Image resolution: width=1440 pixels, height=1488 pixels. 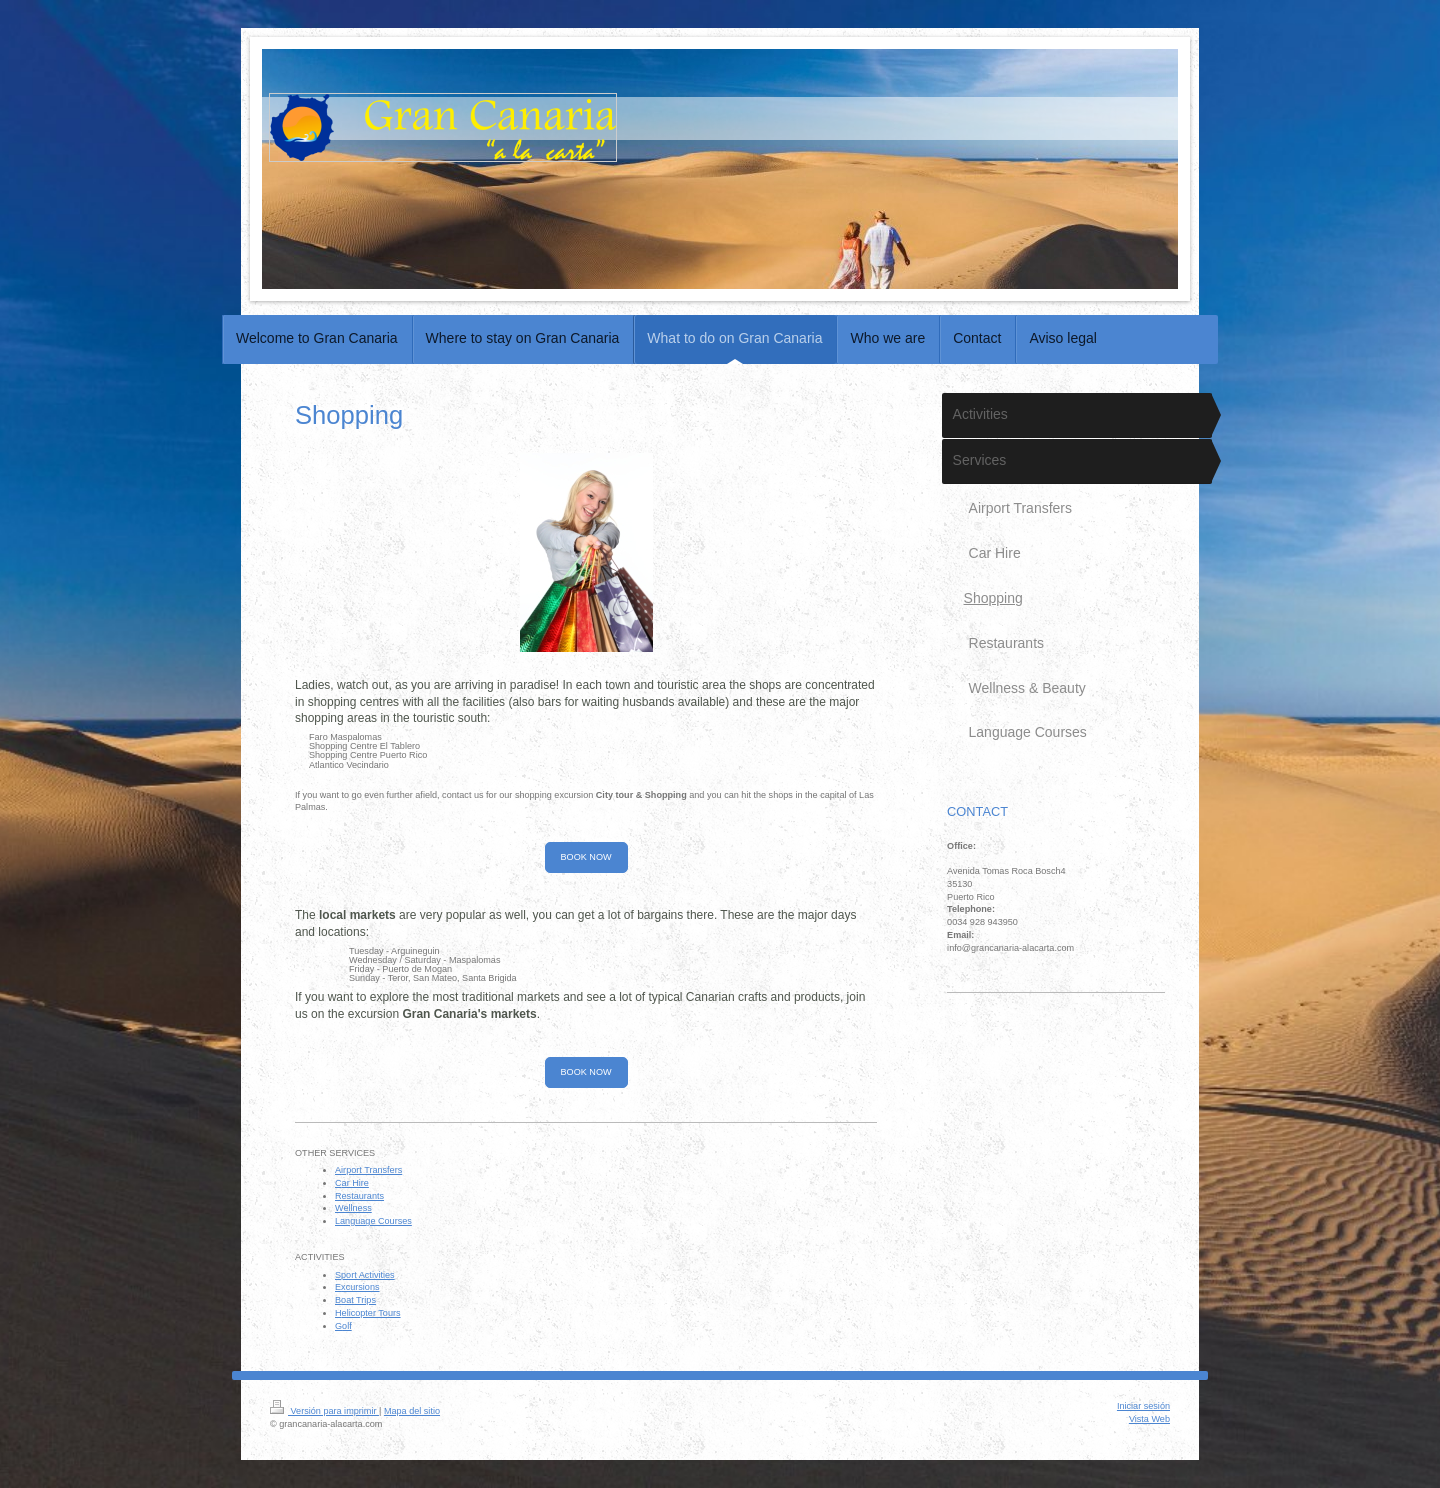 What do you see at coordinates (412, 1411) in the screenshot?
I see `Mapa del sitio` at bounding box center [412, 1411].